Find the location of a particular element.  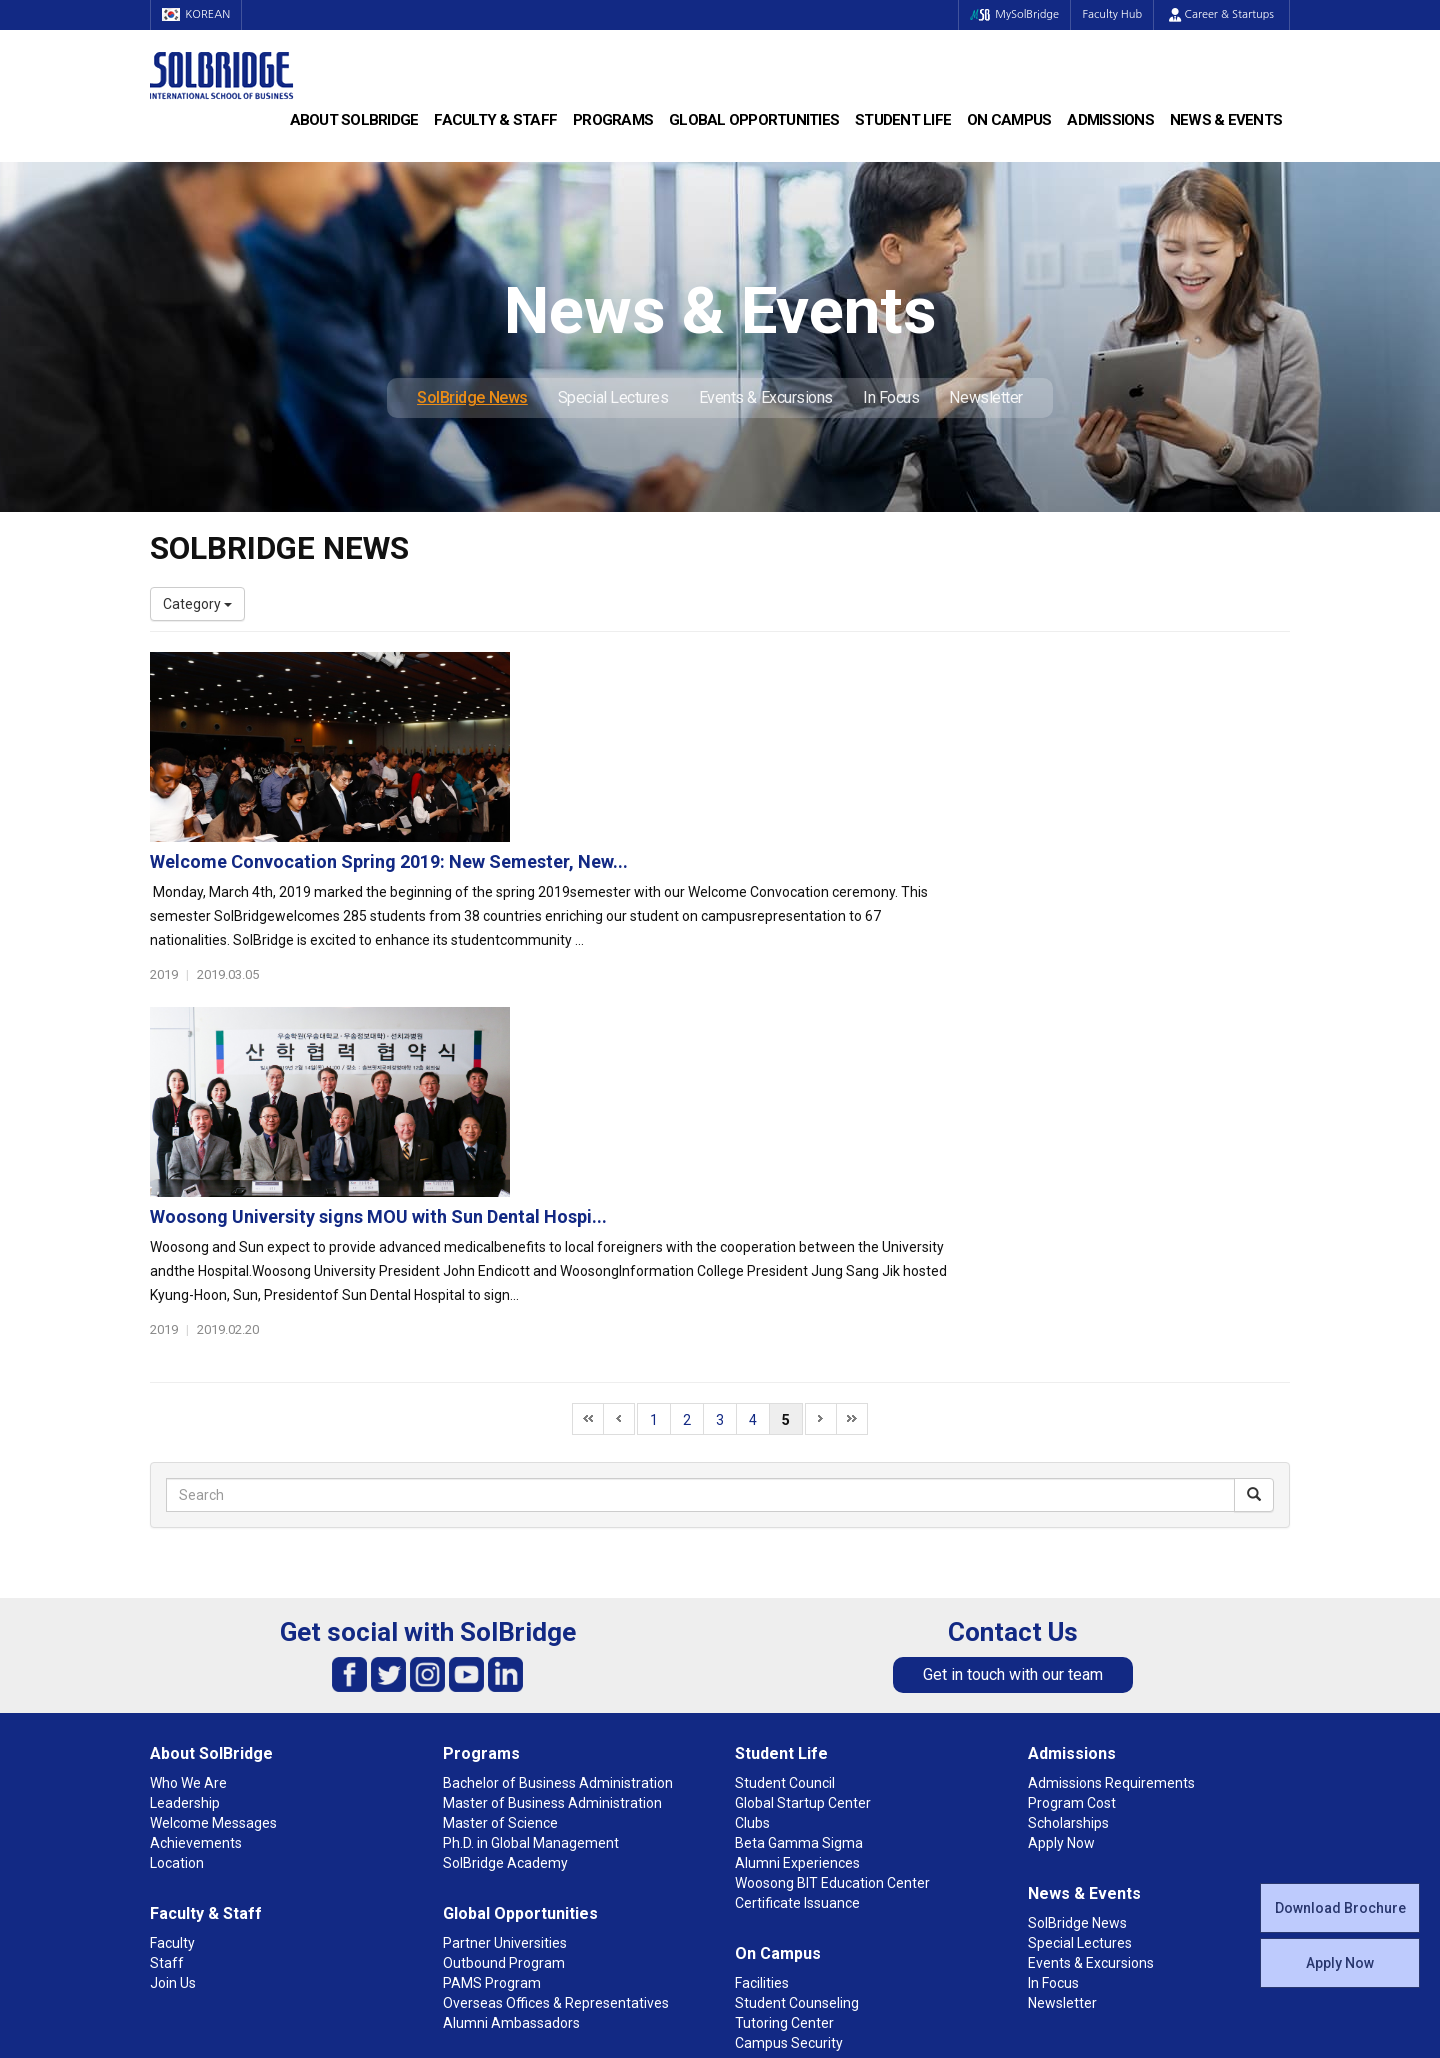

Clubs is located at coordinates (752, 1533).